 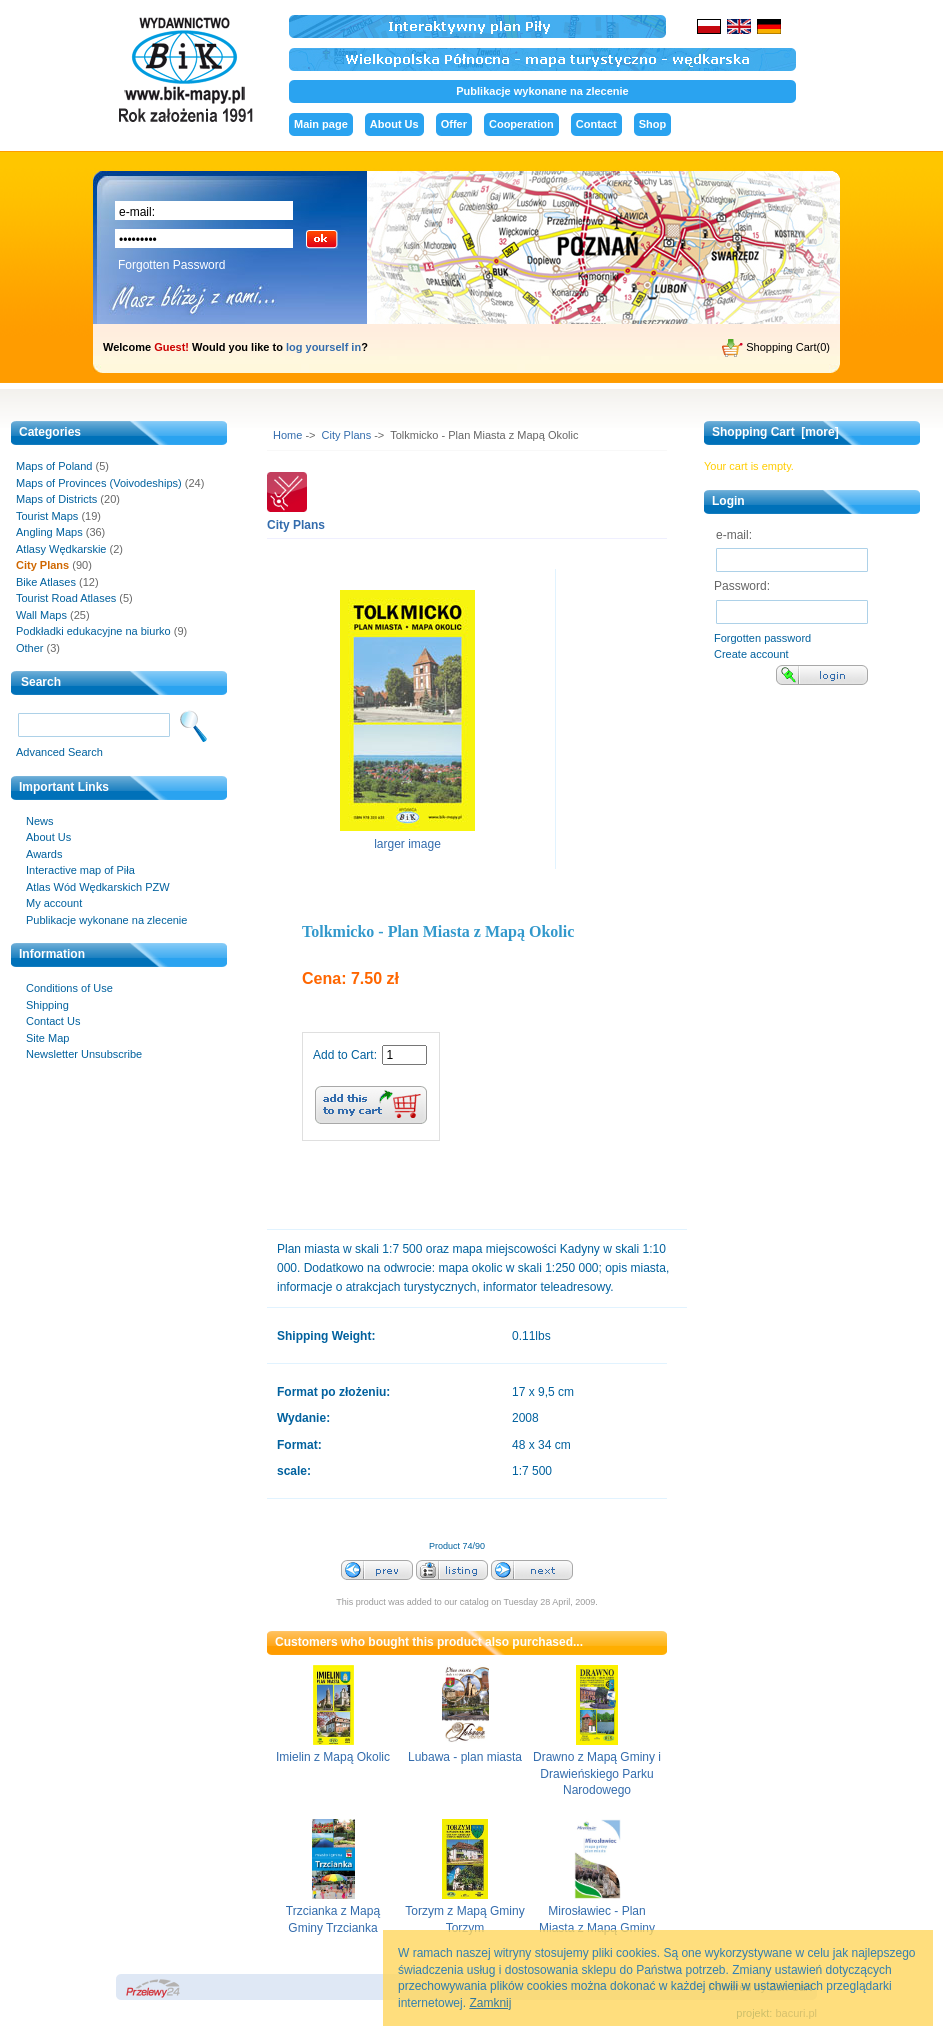 I want to click on Shopping Cart(0), so click(x=776, y=348).